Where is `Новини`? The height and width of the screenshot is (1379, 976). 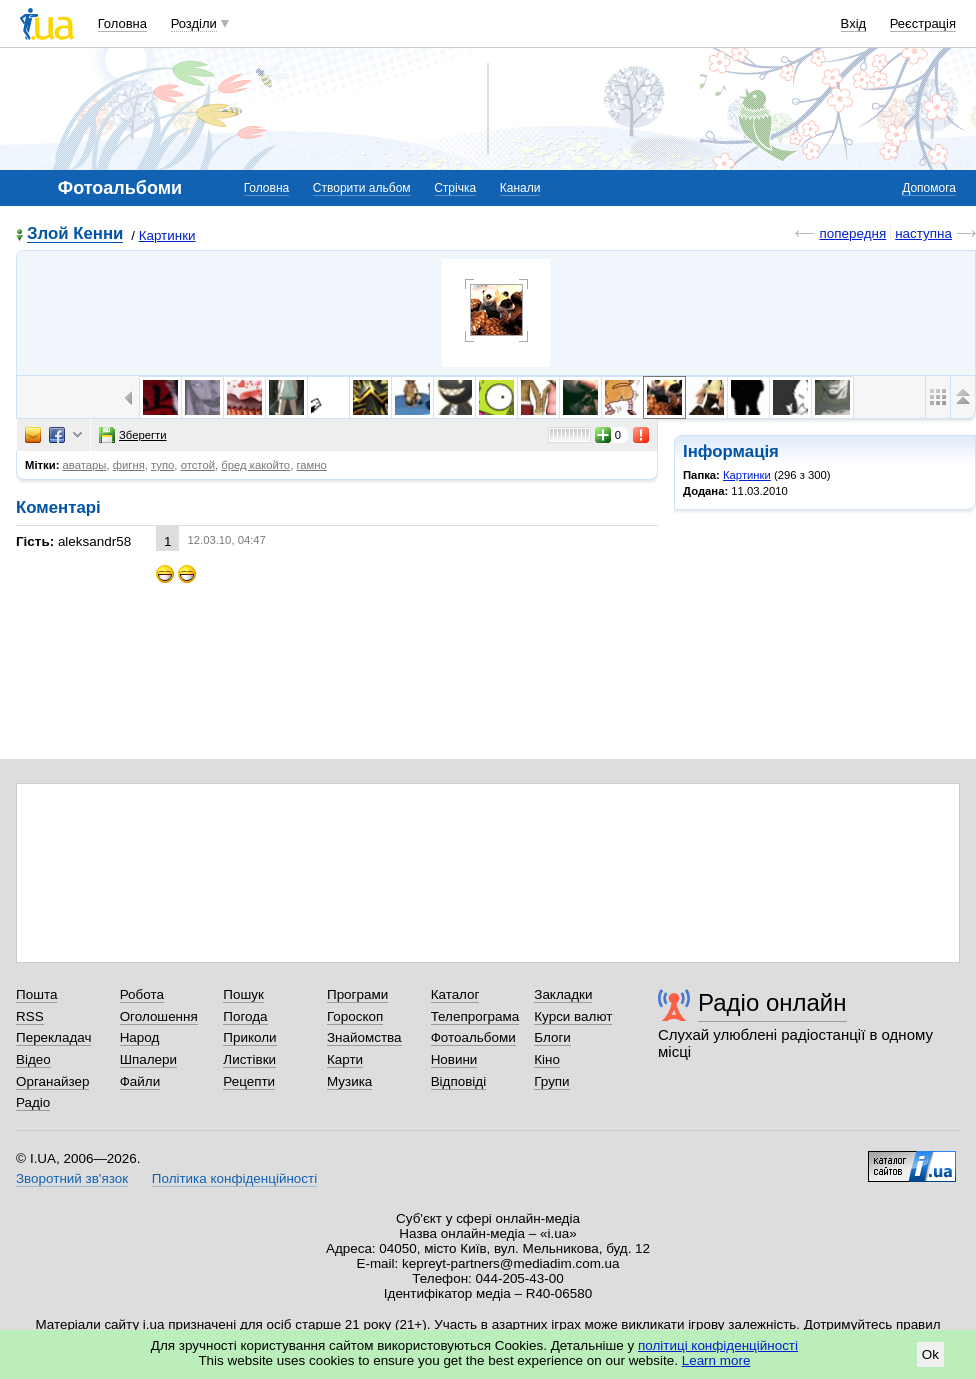 Новини is located at coordinates (454, 1059).